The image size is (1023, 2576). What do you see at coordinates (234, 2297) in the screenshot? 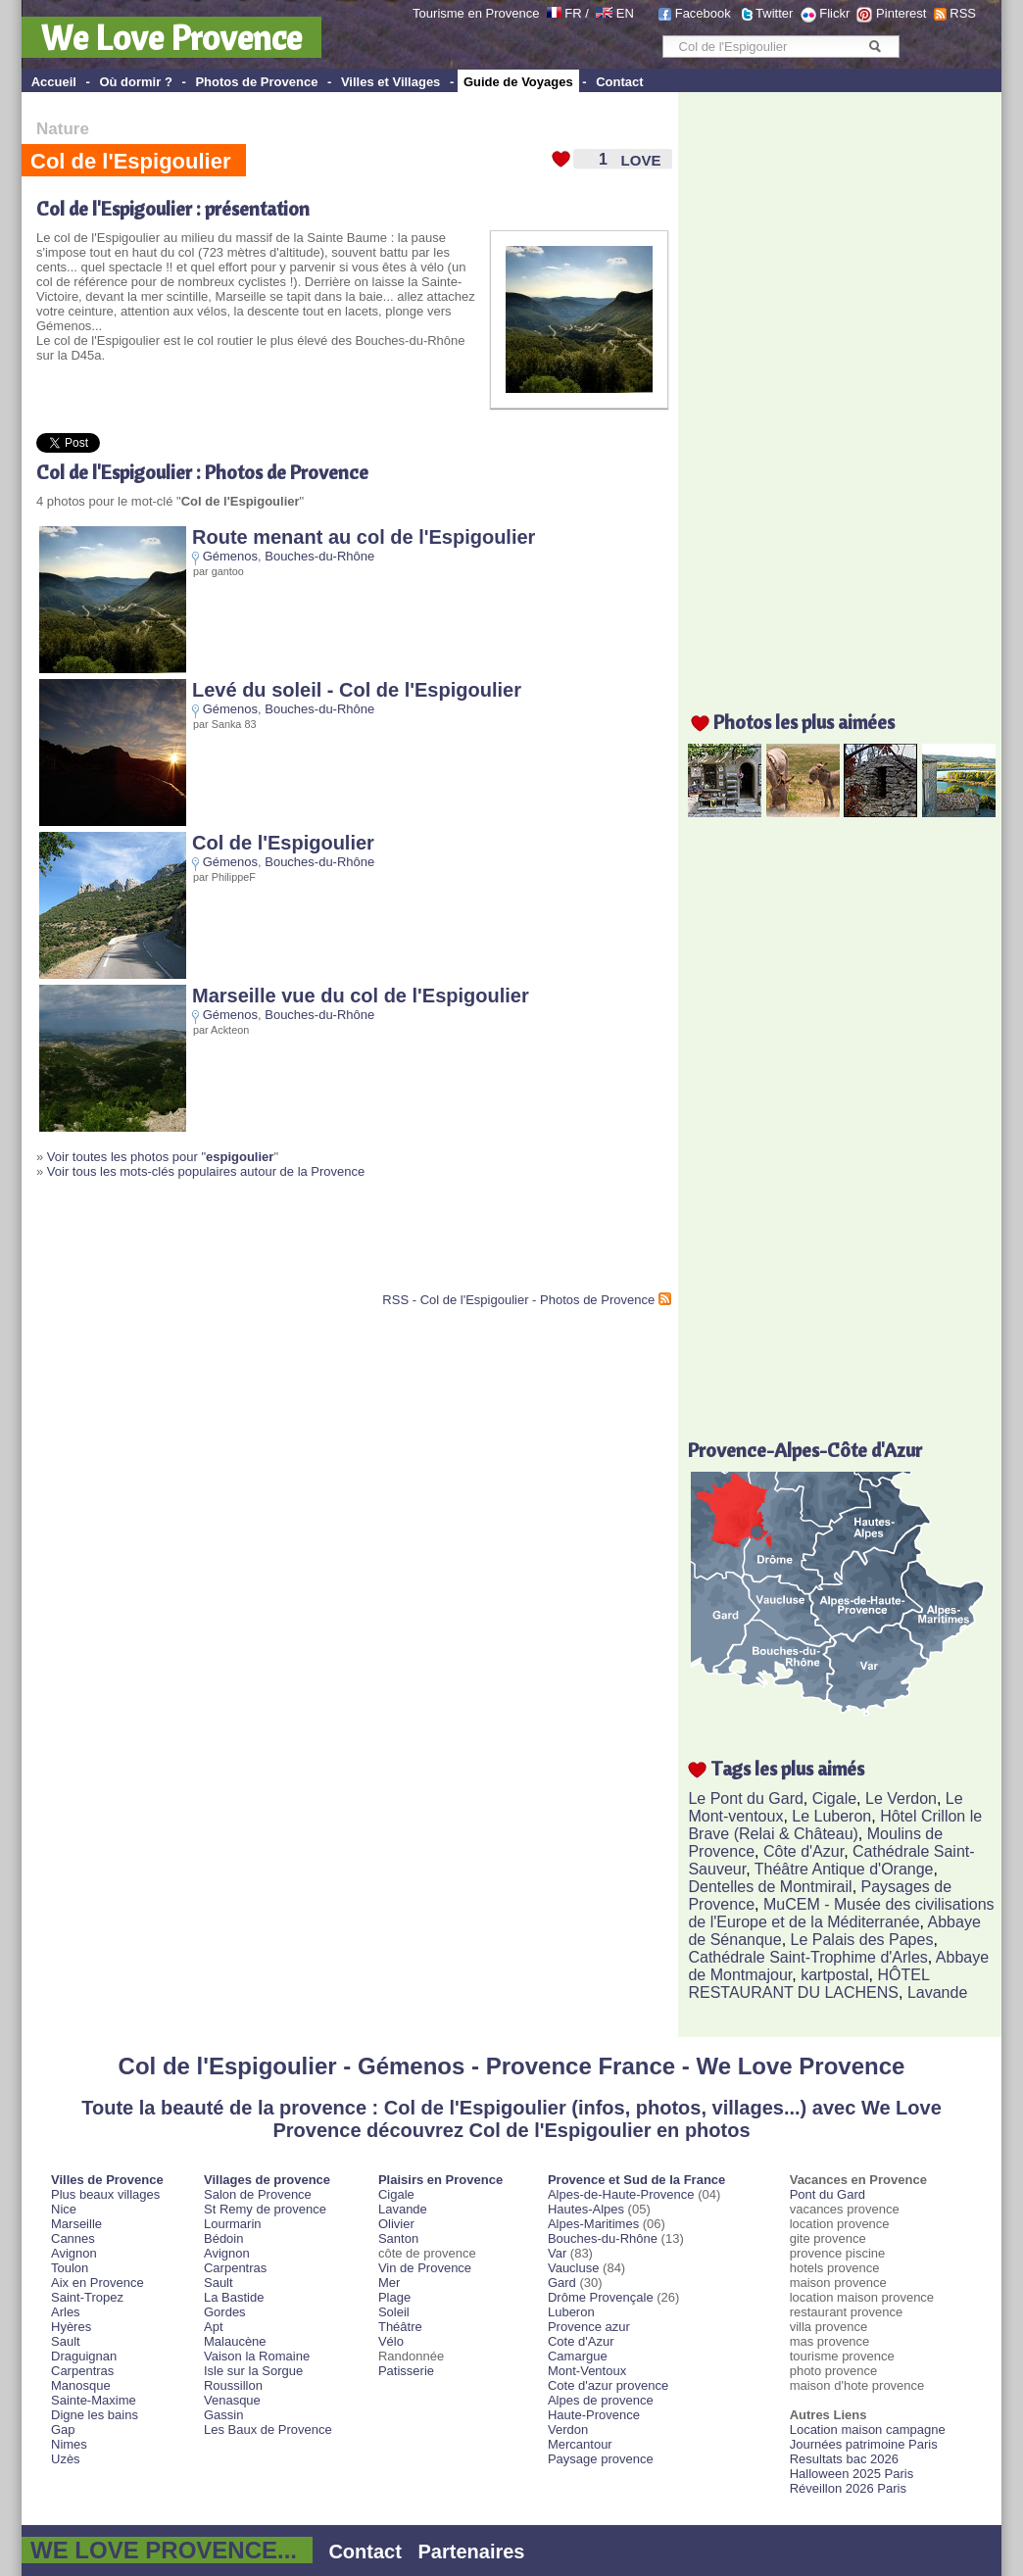
I see `La Bastide` at bounding box center [234, 2297].